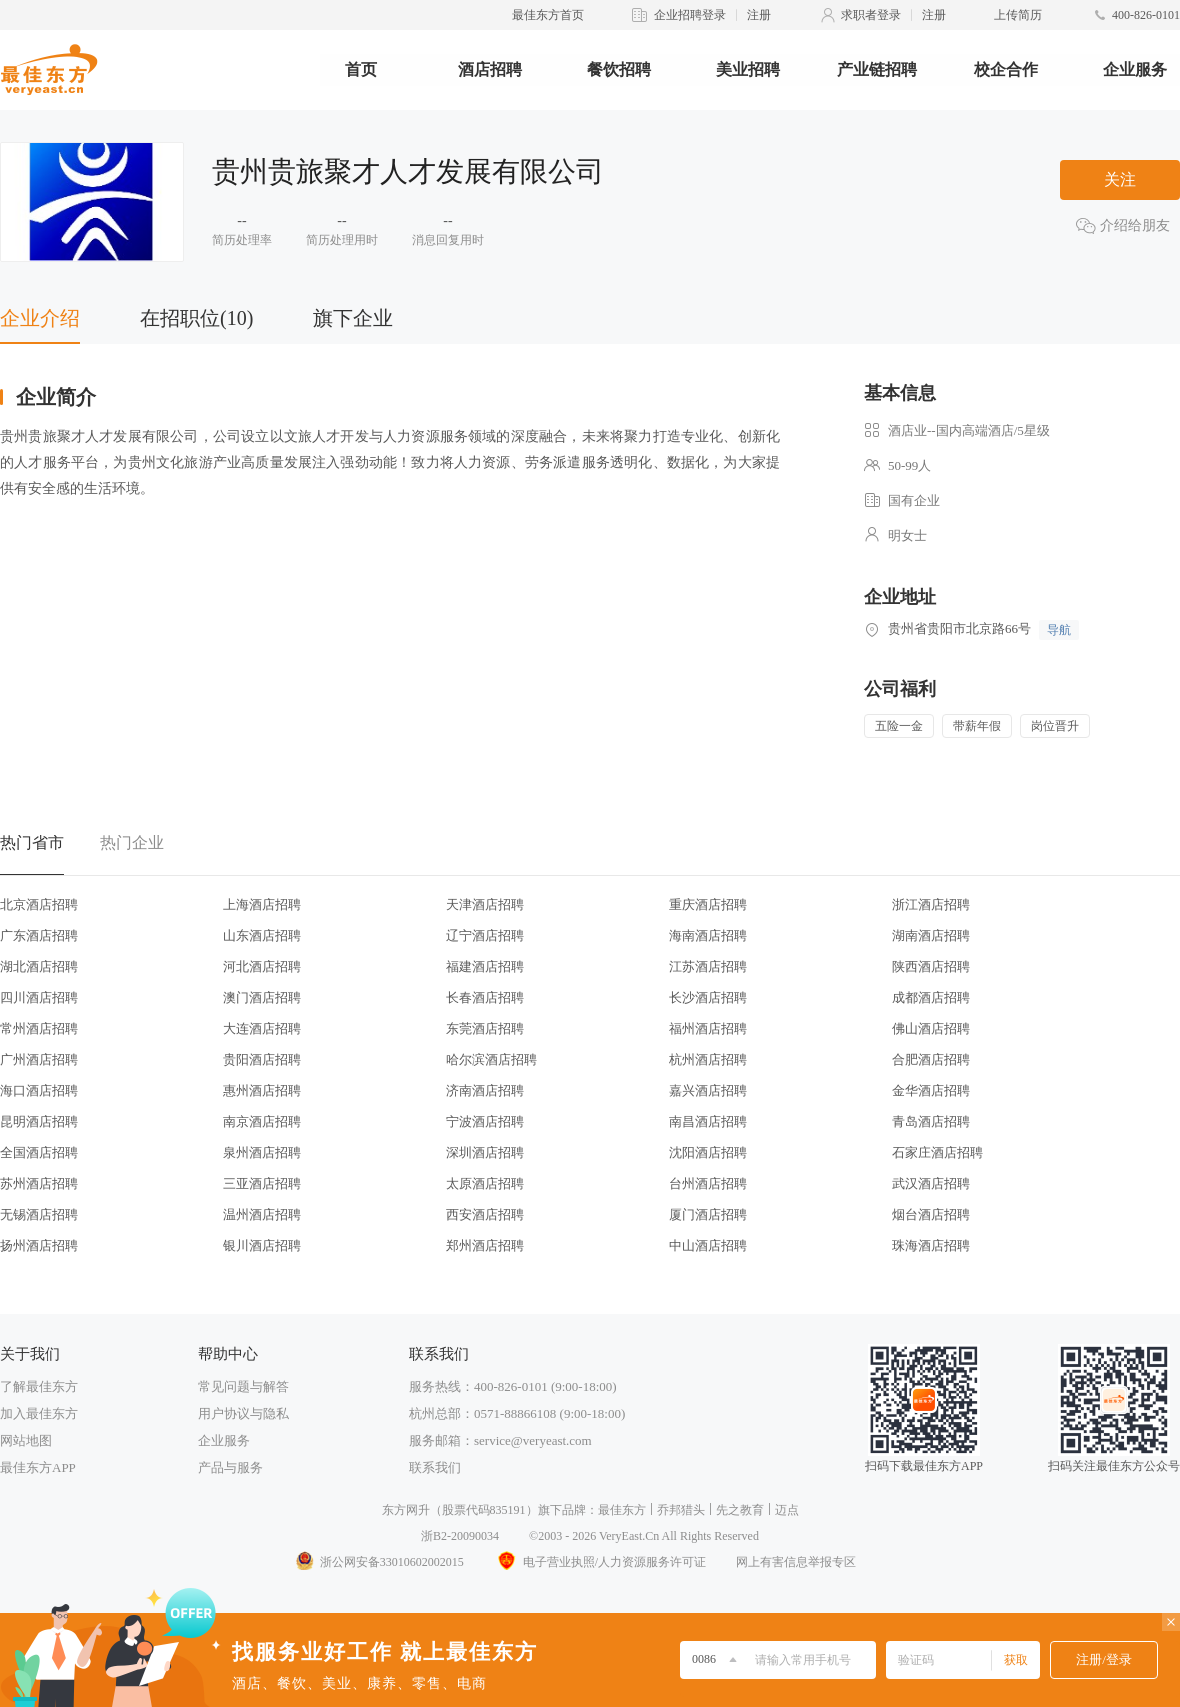 The width and height of the screenshot is (1180, 1707). I want to click on 长沙酒店招聘, so click(708, 997).